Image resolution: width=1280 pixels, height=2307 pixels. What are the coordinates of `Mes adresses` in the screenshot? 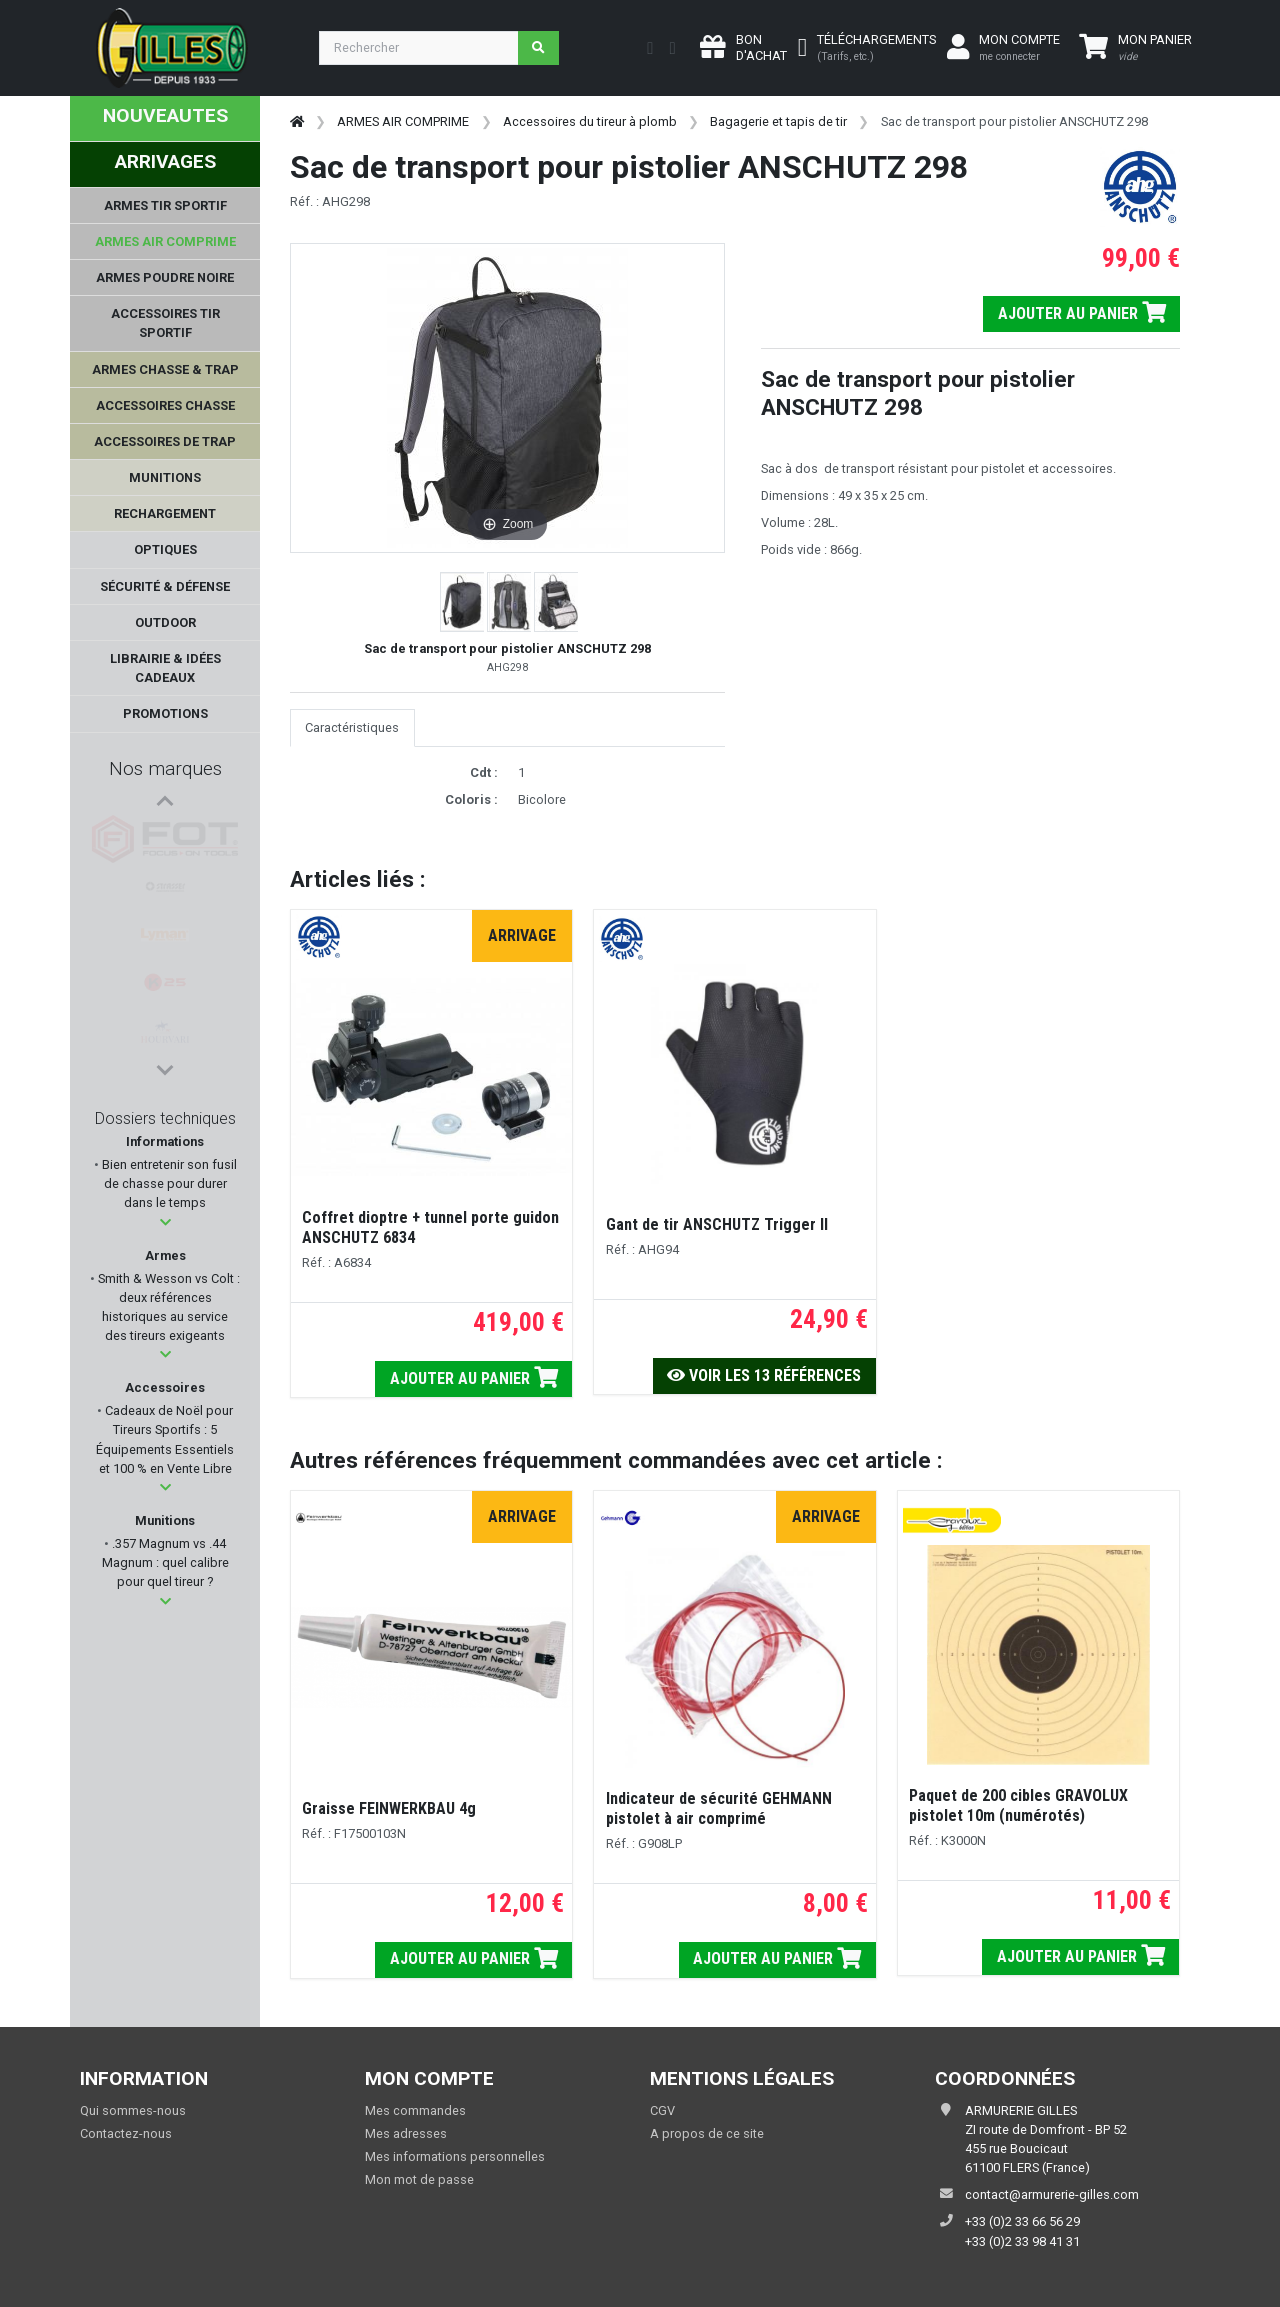 It's located at (406, 2133).